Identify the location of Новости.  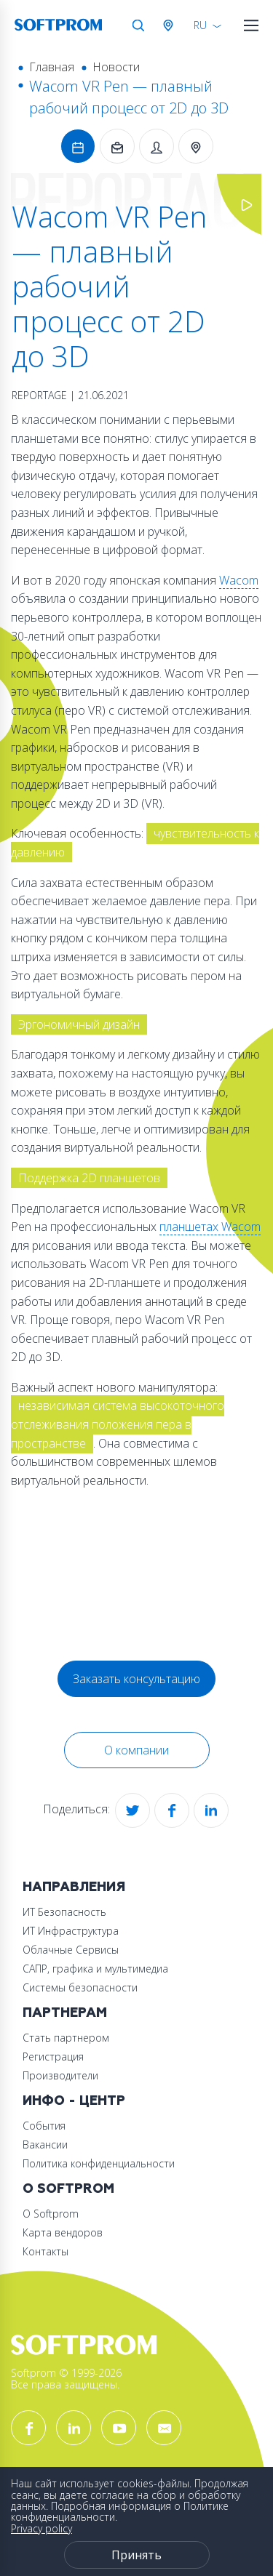
(116, 67).